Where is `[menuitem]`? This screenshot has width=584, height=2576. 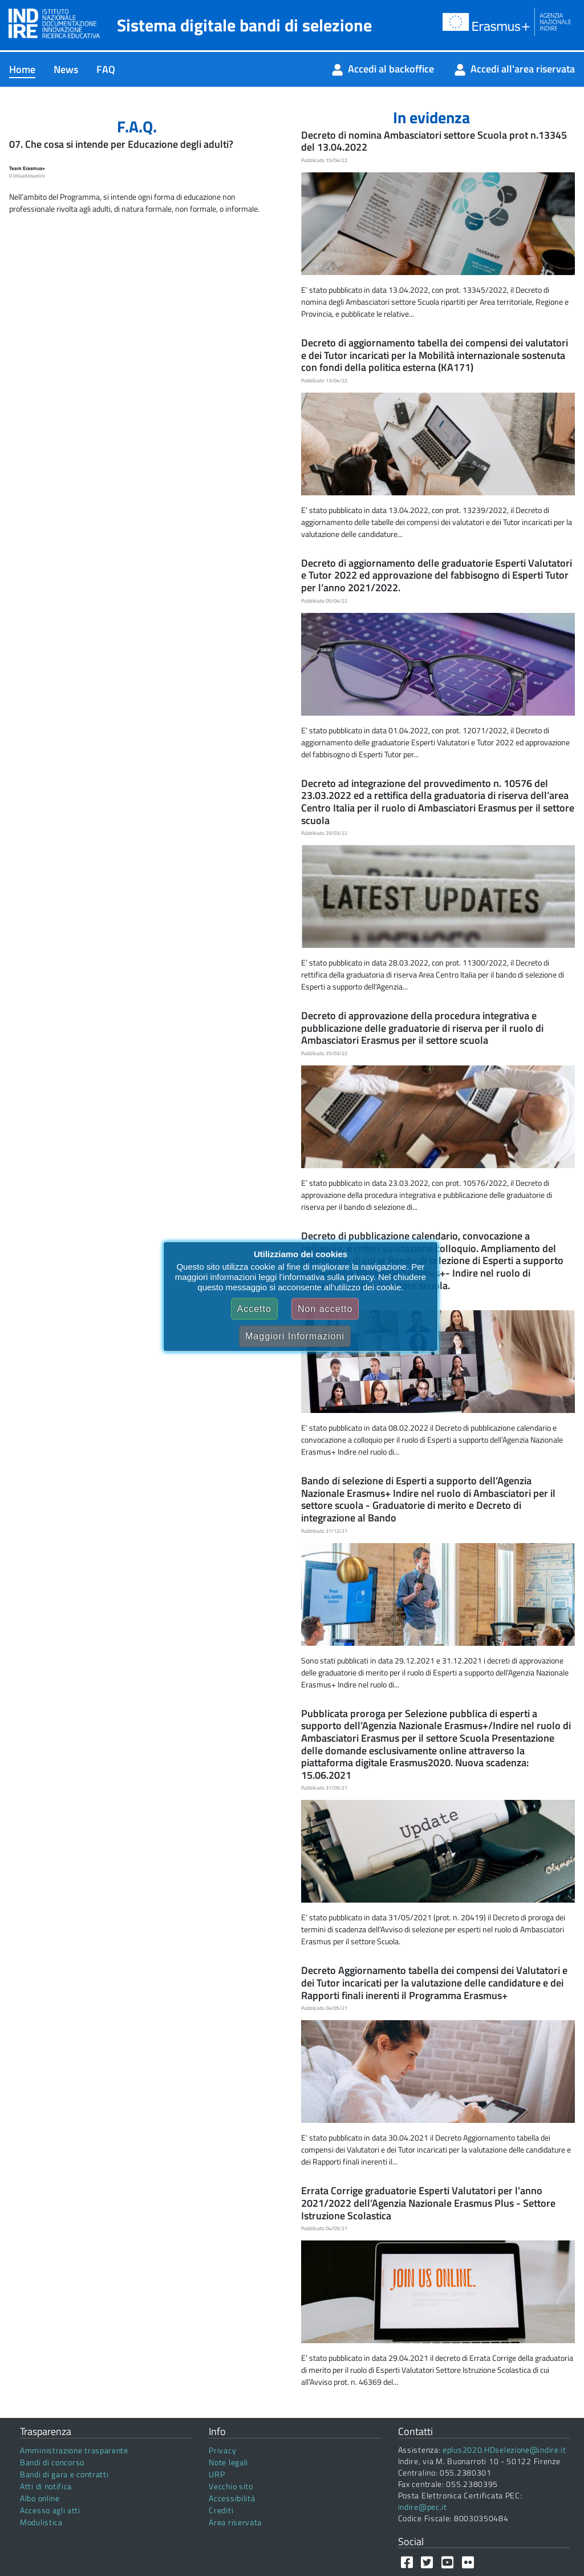
[menuitem] is located at coordinates (22, 69).